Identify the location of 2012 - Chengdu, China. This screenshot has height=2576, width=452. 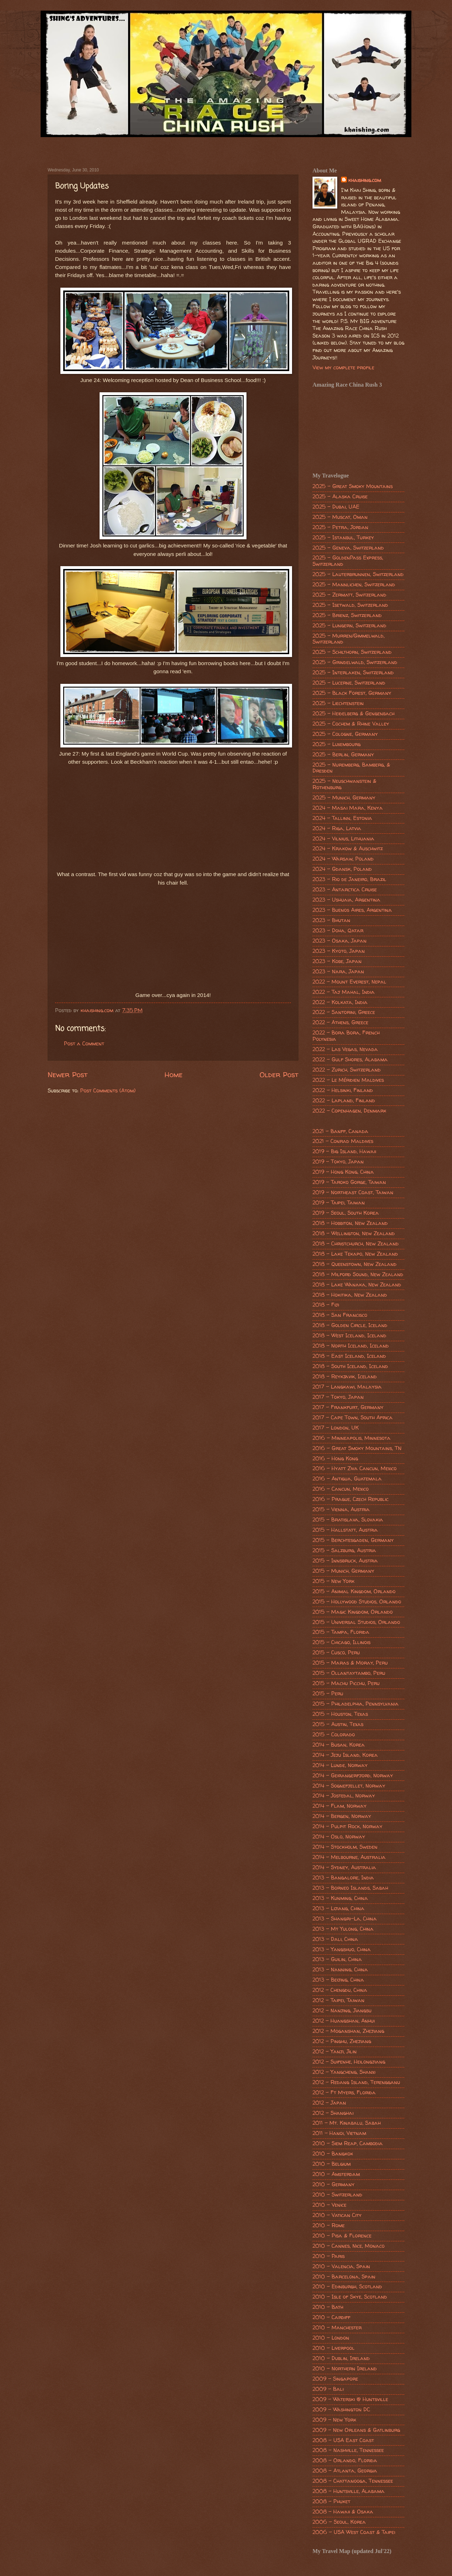
(340, 1990).